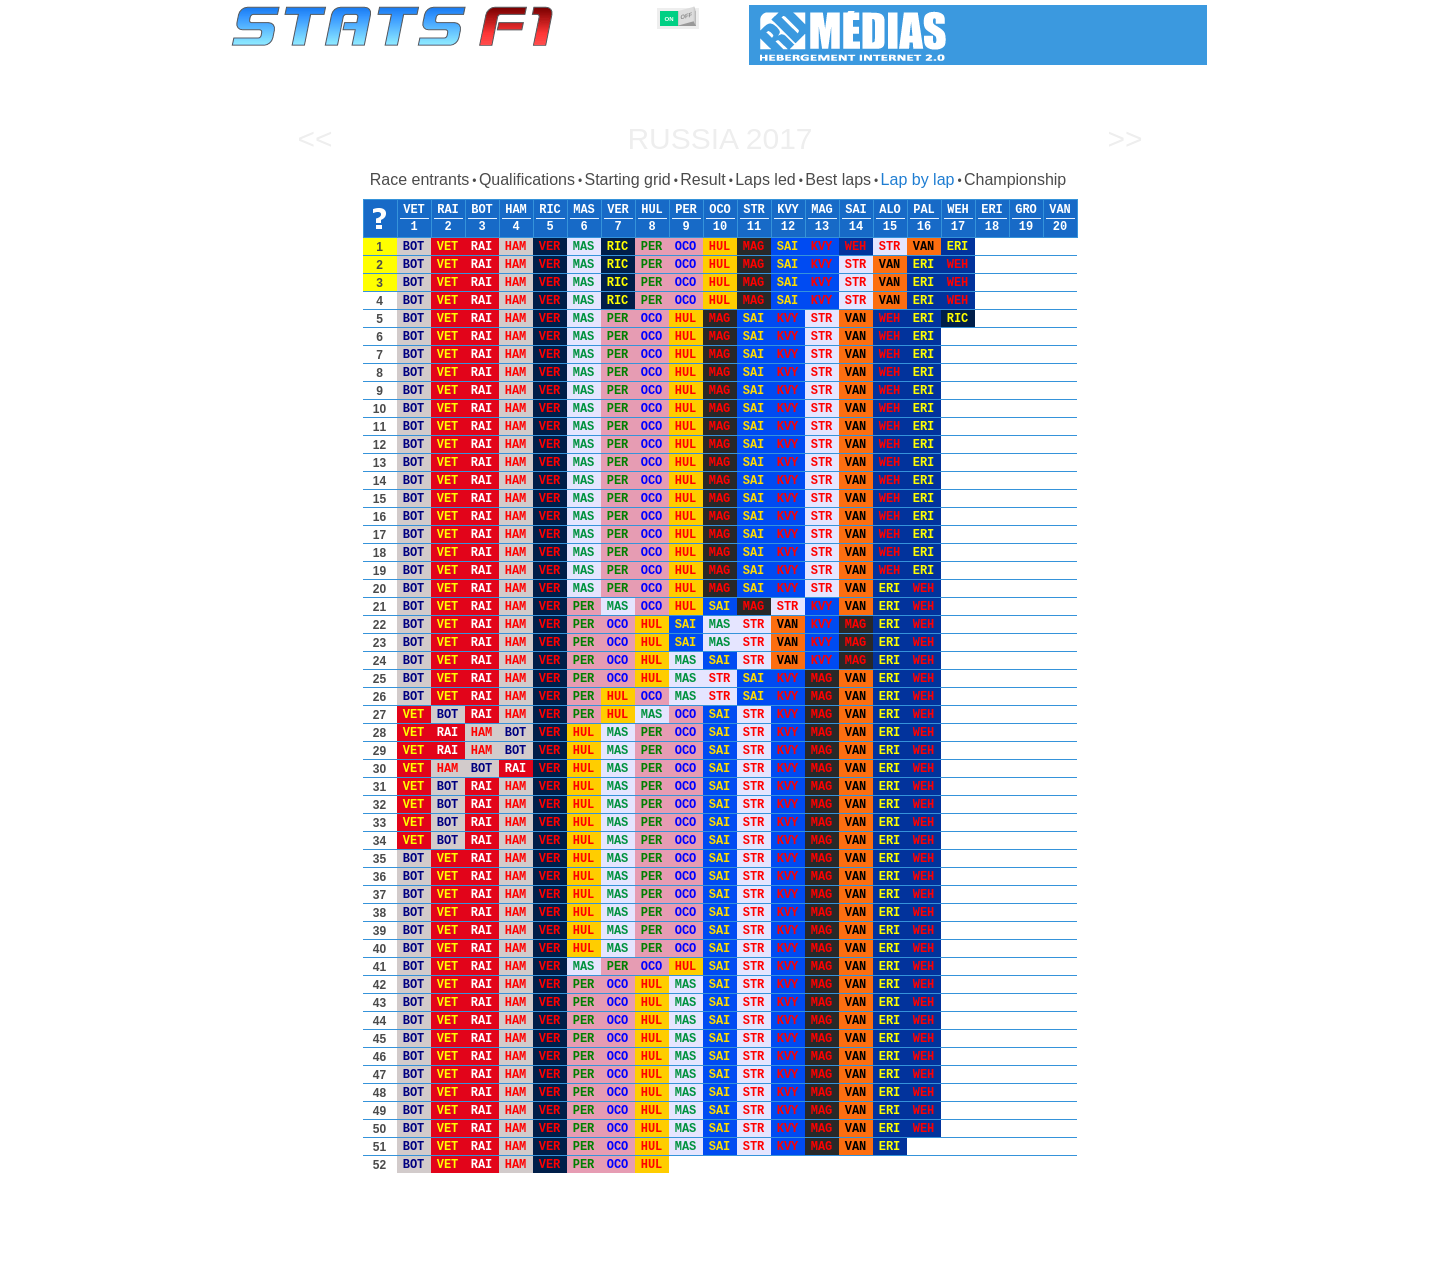  Describe the element at coordinates (754, 210) in the screenshot. I see `STR` at that location.